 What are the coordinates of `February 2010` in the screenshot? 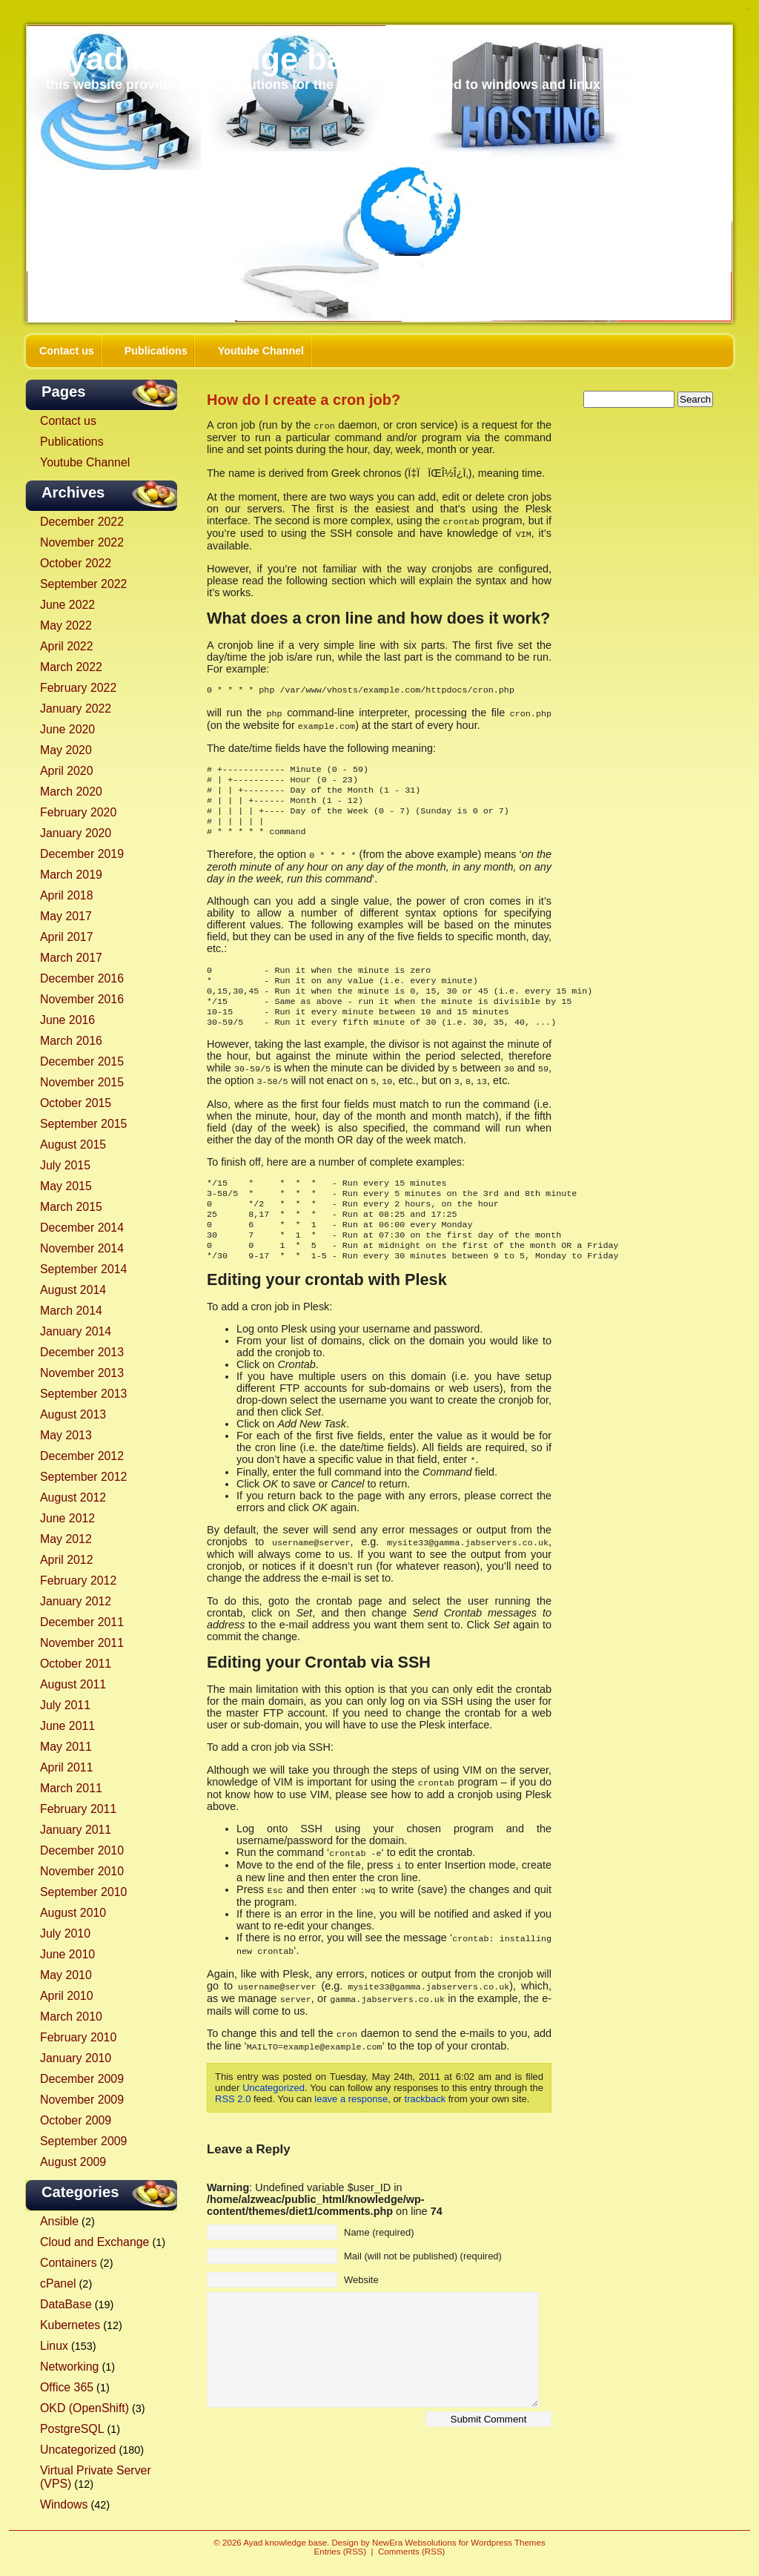 It's located at (78, 2037).